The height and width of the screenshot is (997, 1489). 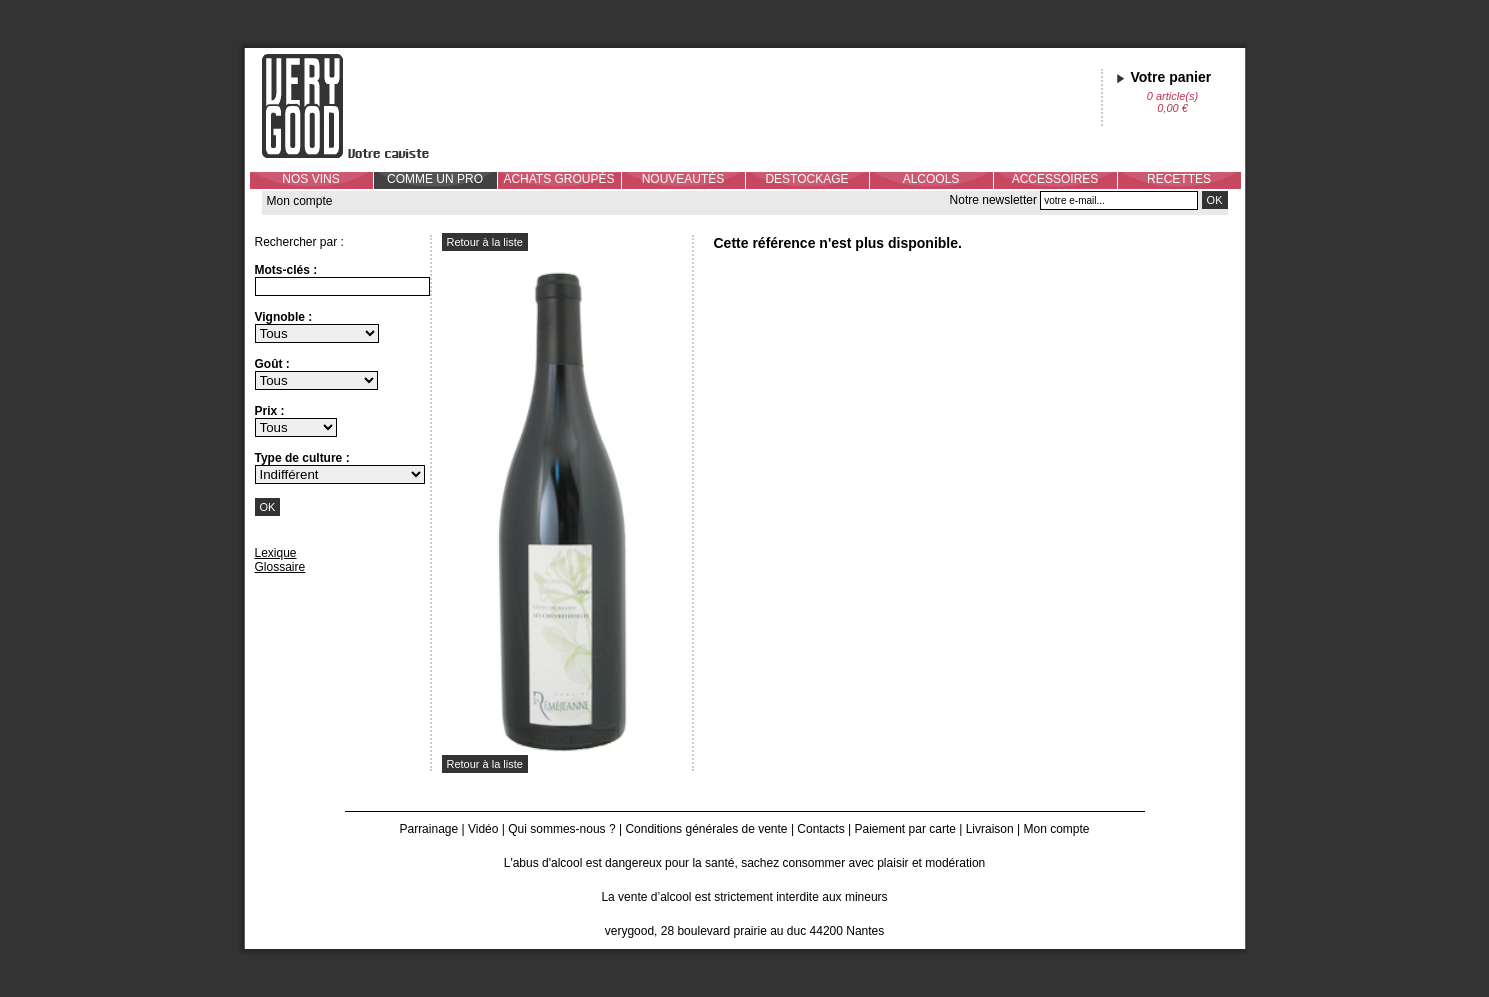 I want to click on Conditions générales de vente, so click(x=706, y=829).